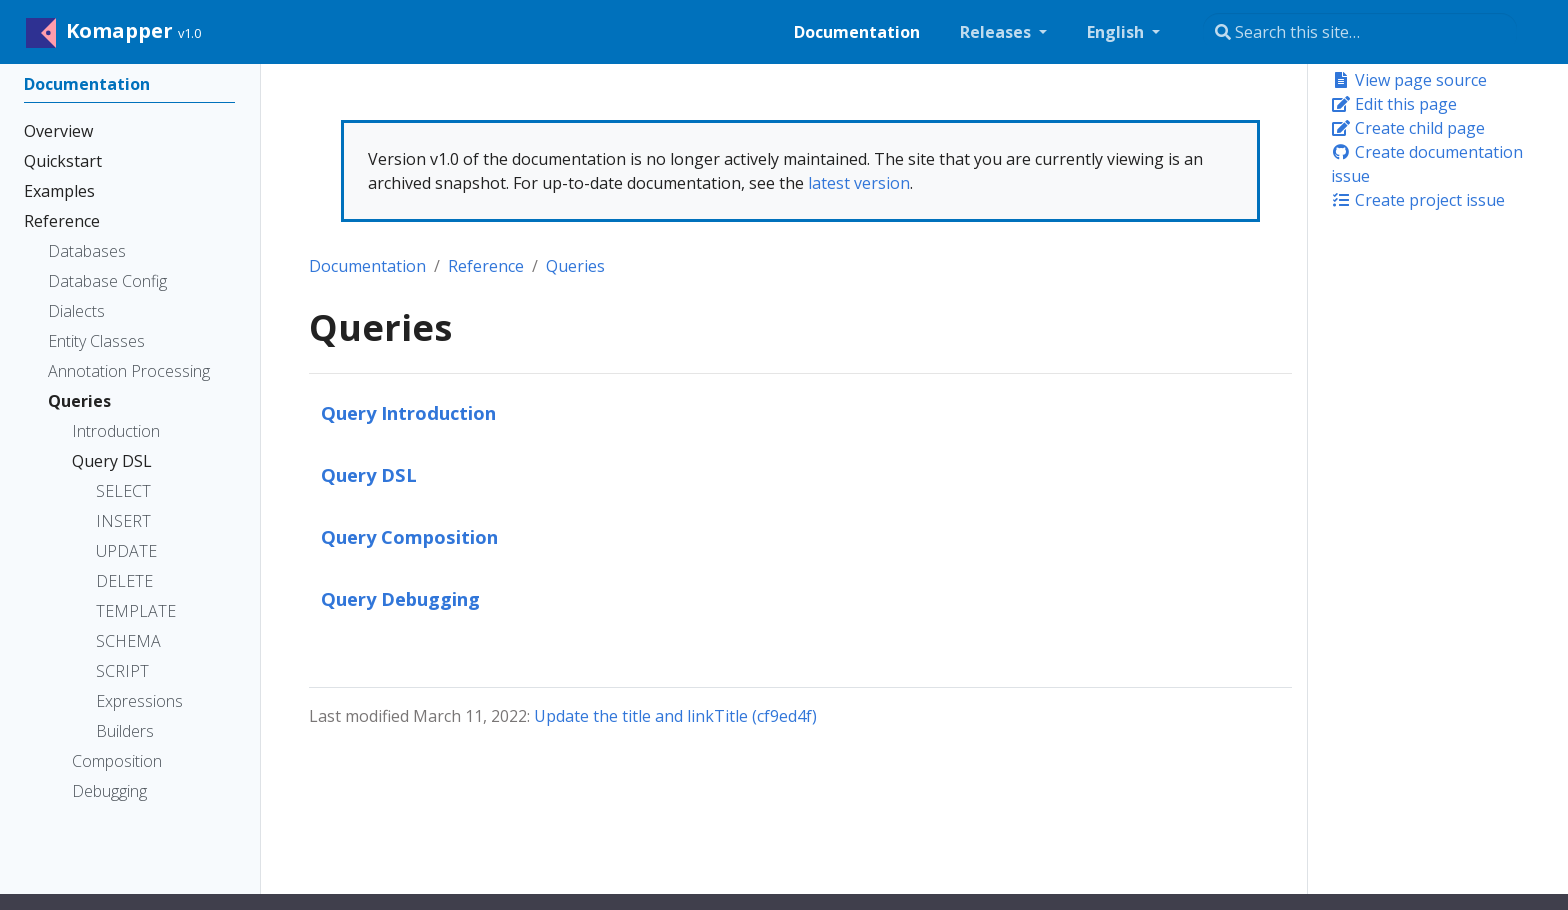  I want to click on Create child page, so click(1408, 128).